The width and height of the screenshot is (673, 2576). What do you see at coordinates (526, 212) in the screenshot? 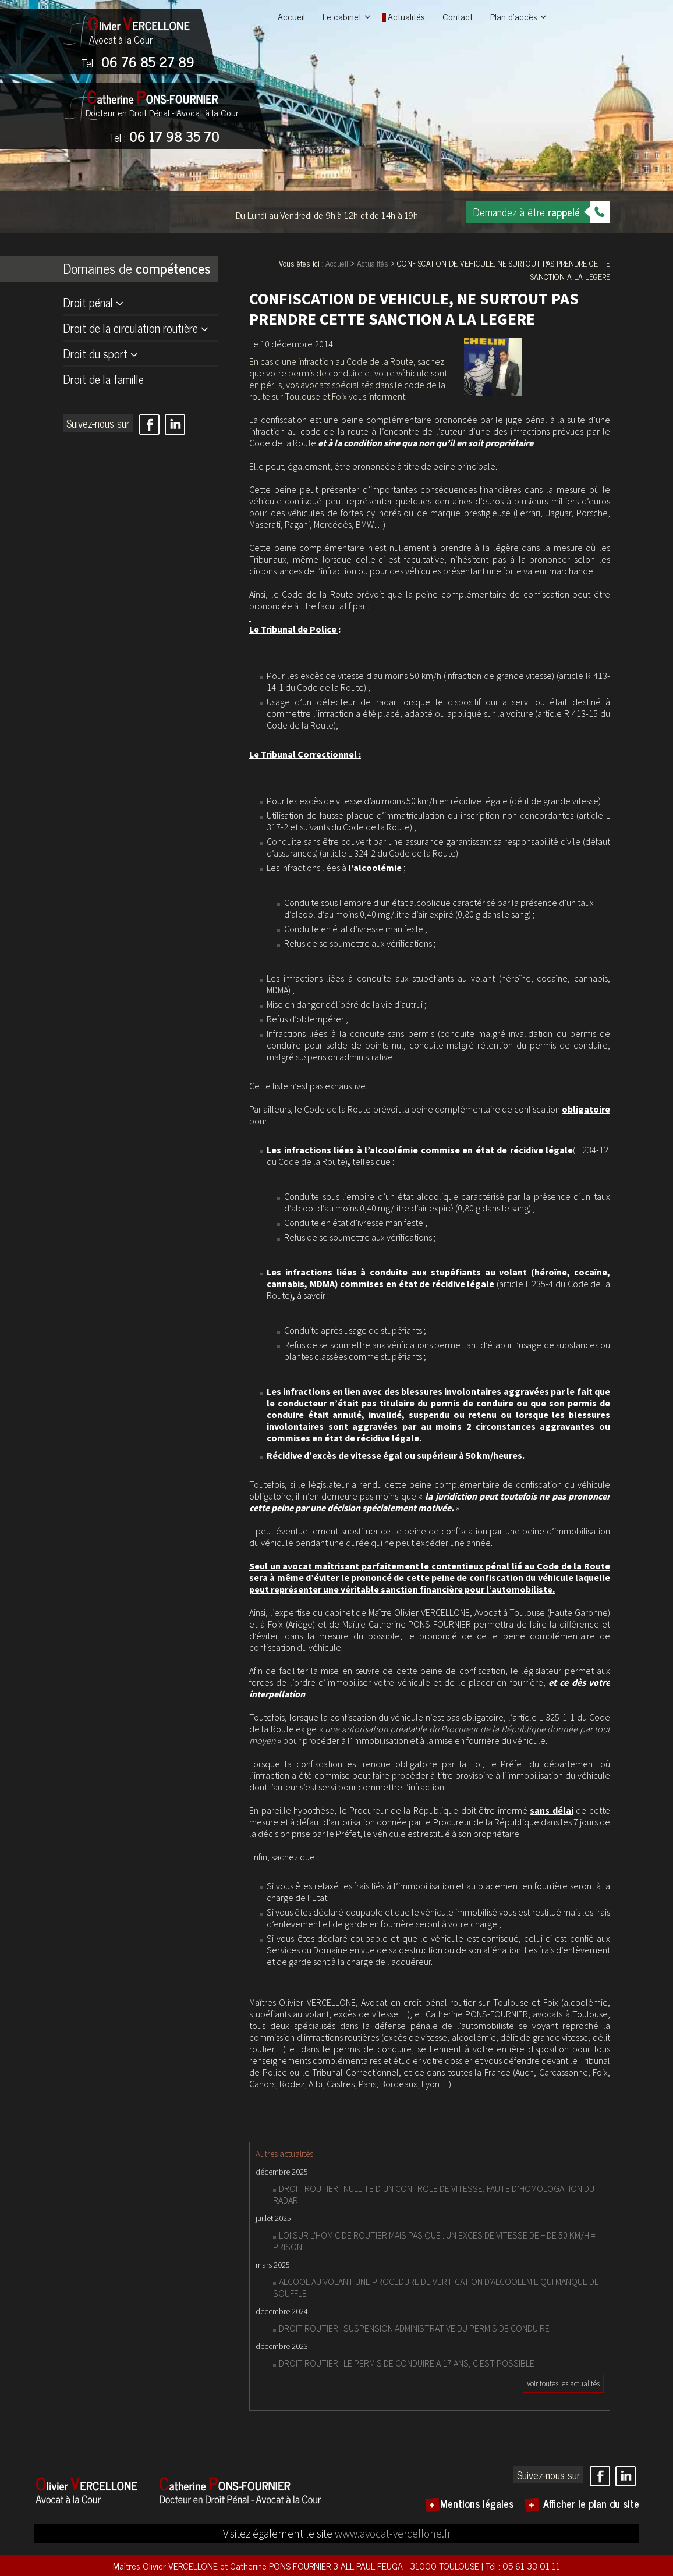
I see `Demandez à être` at bounding box center [526, 212].